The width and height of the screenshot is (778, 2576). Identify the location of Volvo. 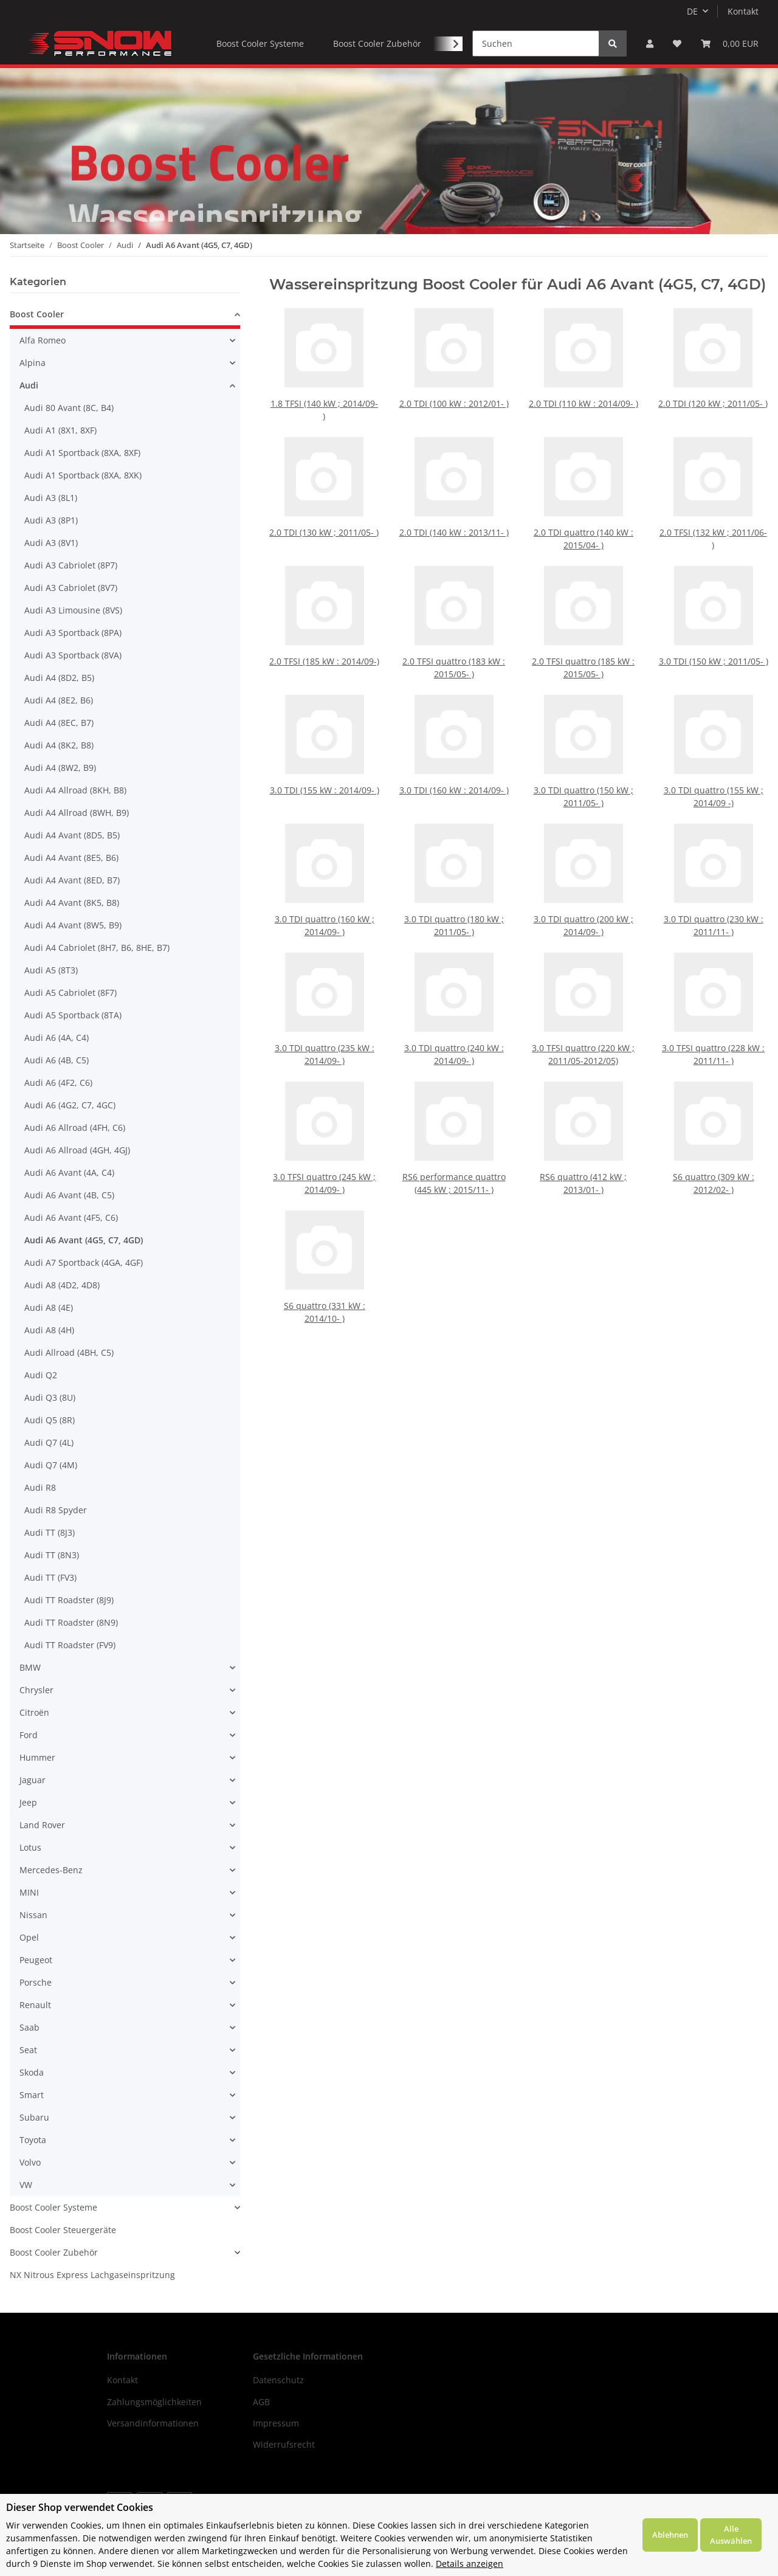
(30, 2162).